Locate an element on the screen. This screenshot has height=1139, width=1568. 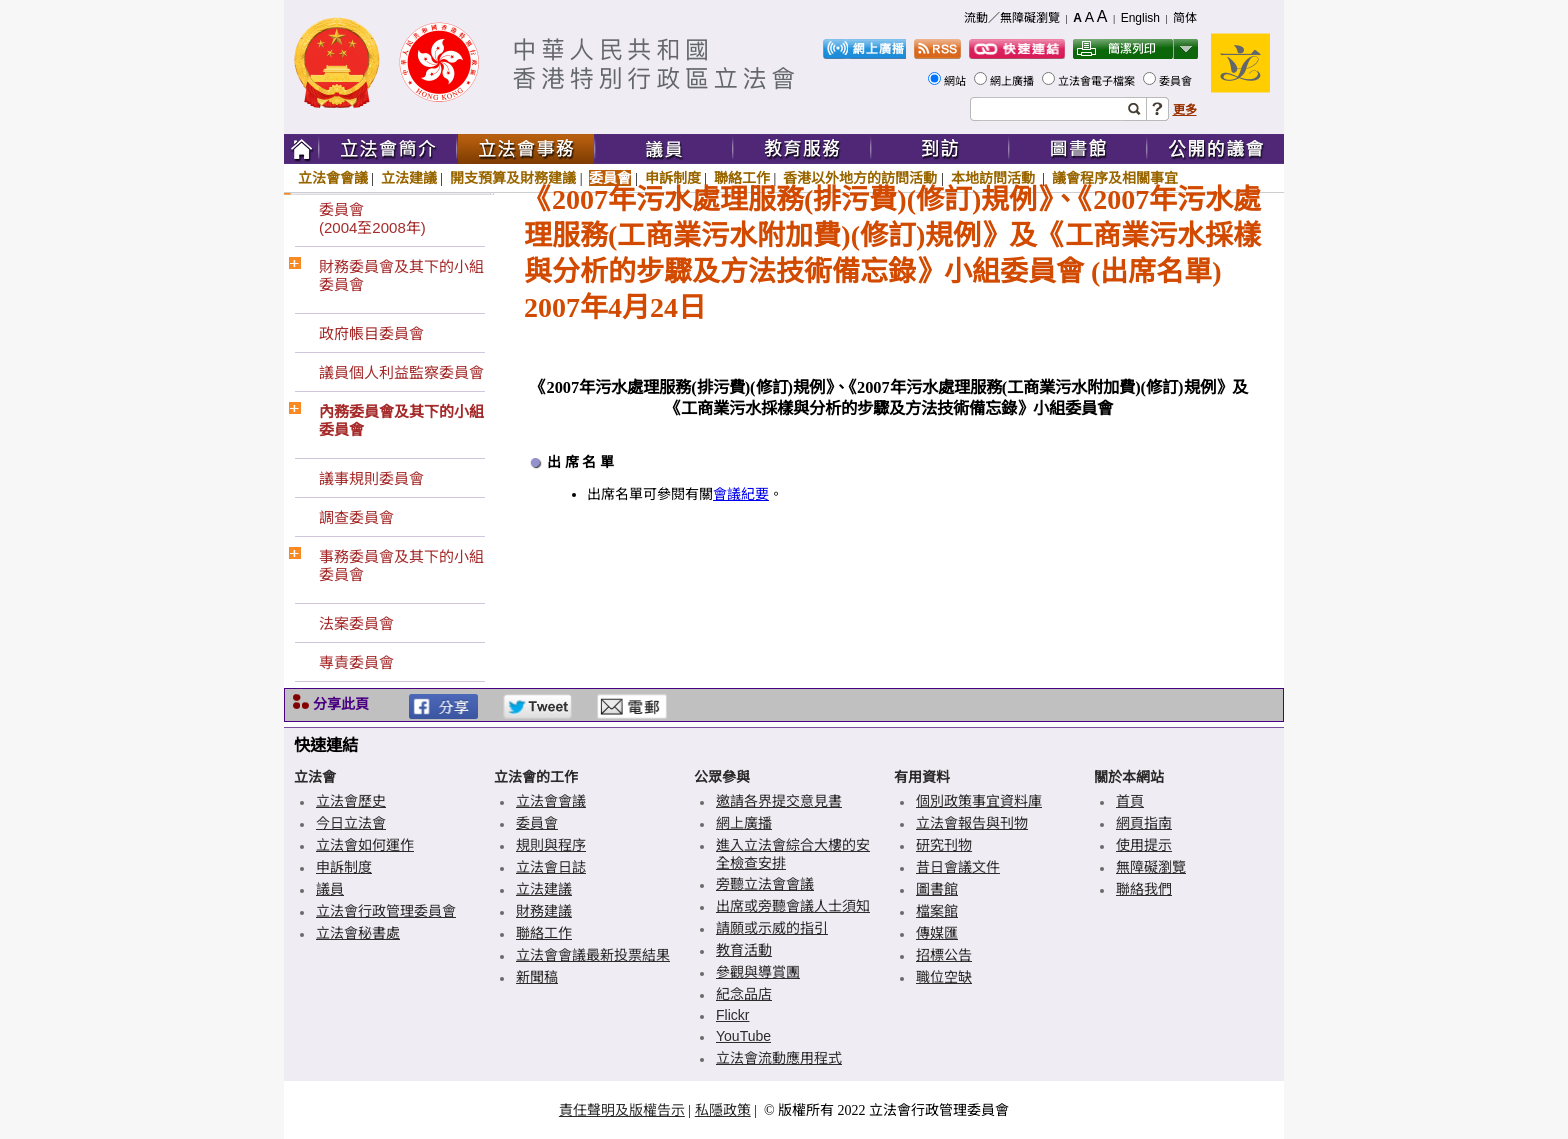
聯絡工作 is located at coordinates (742, 178).